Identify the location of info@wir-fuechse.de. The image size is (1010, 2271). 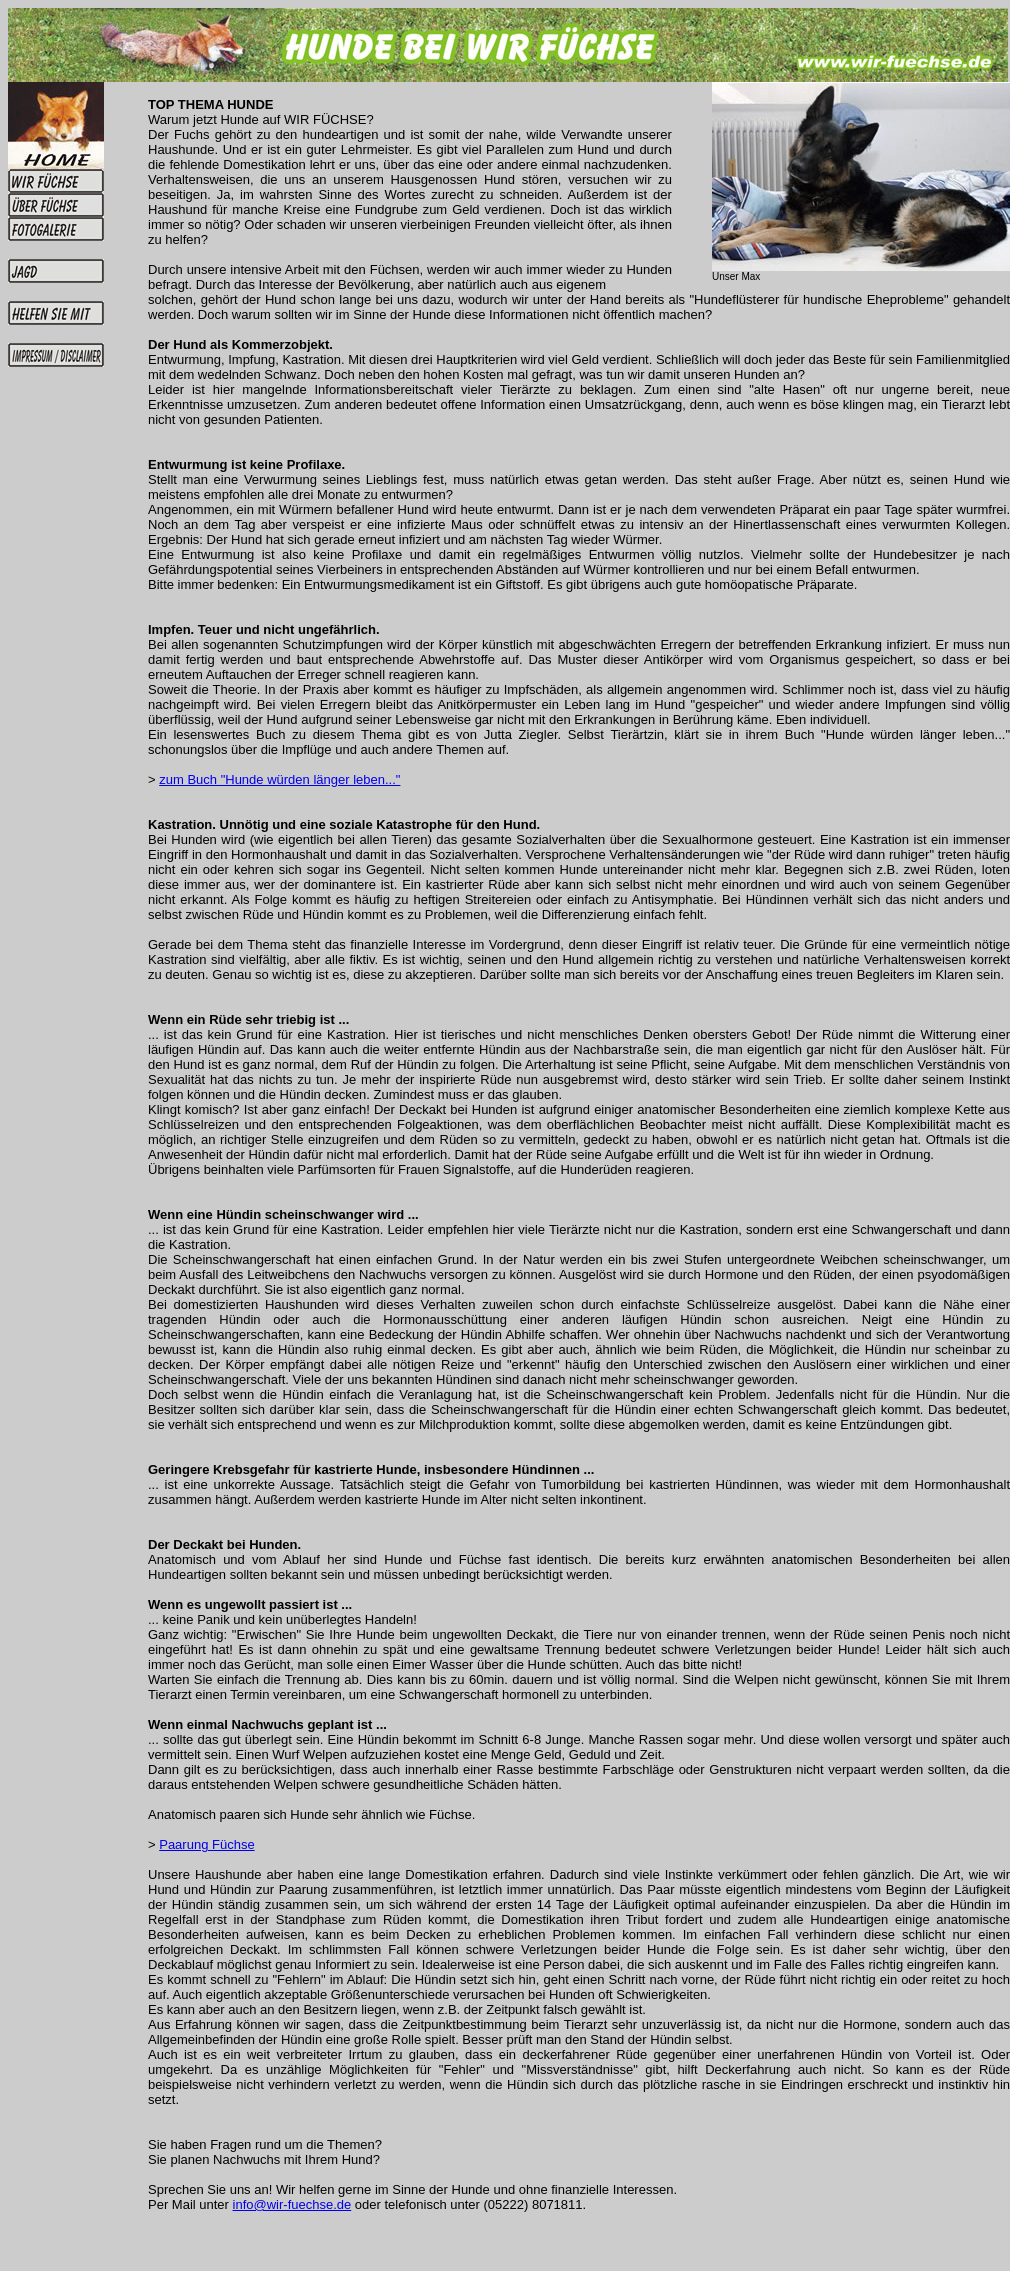
(292, 2204).